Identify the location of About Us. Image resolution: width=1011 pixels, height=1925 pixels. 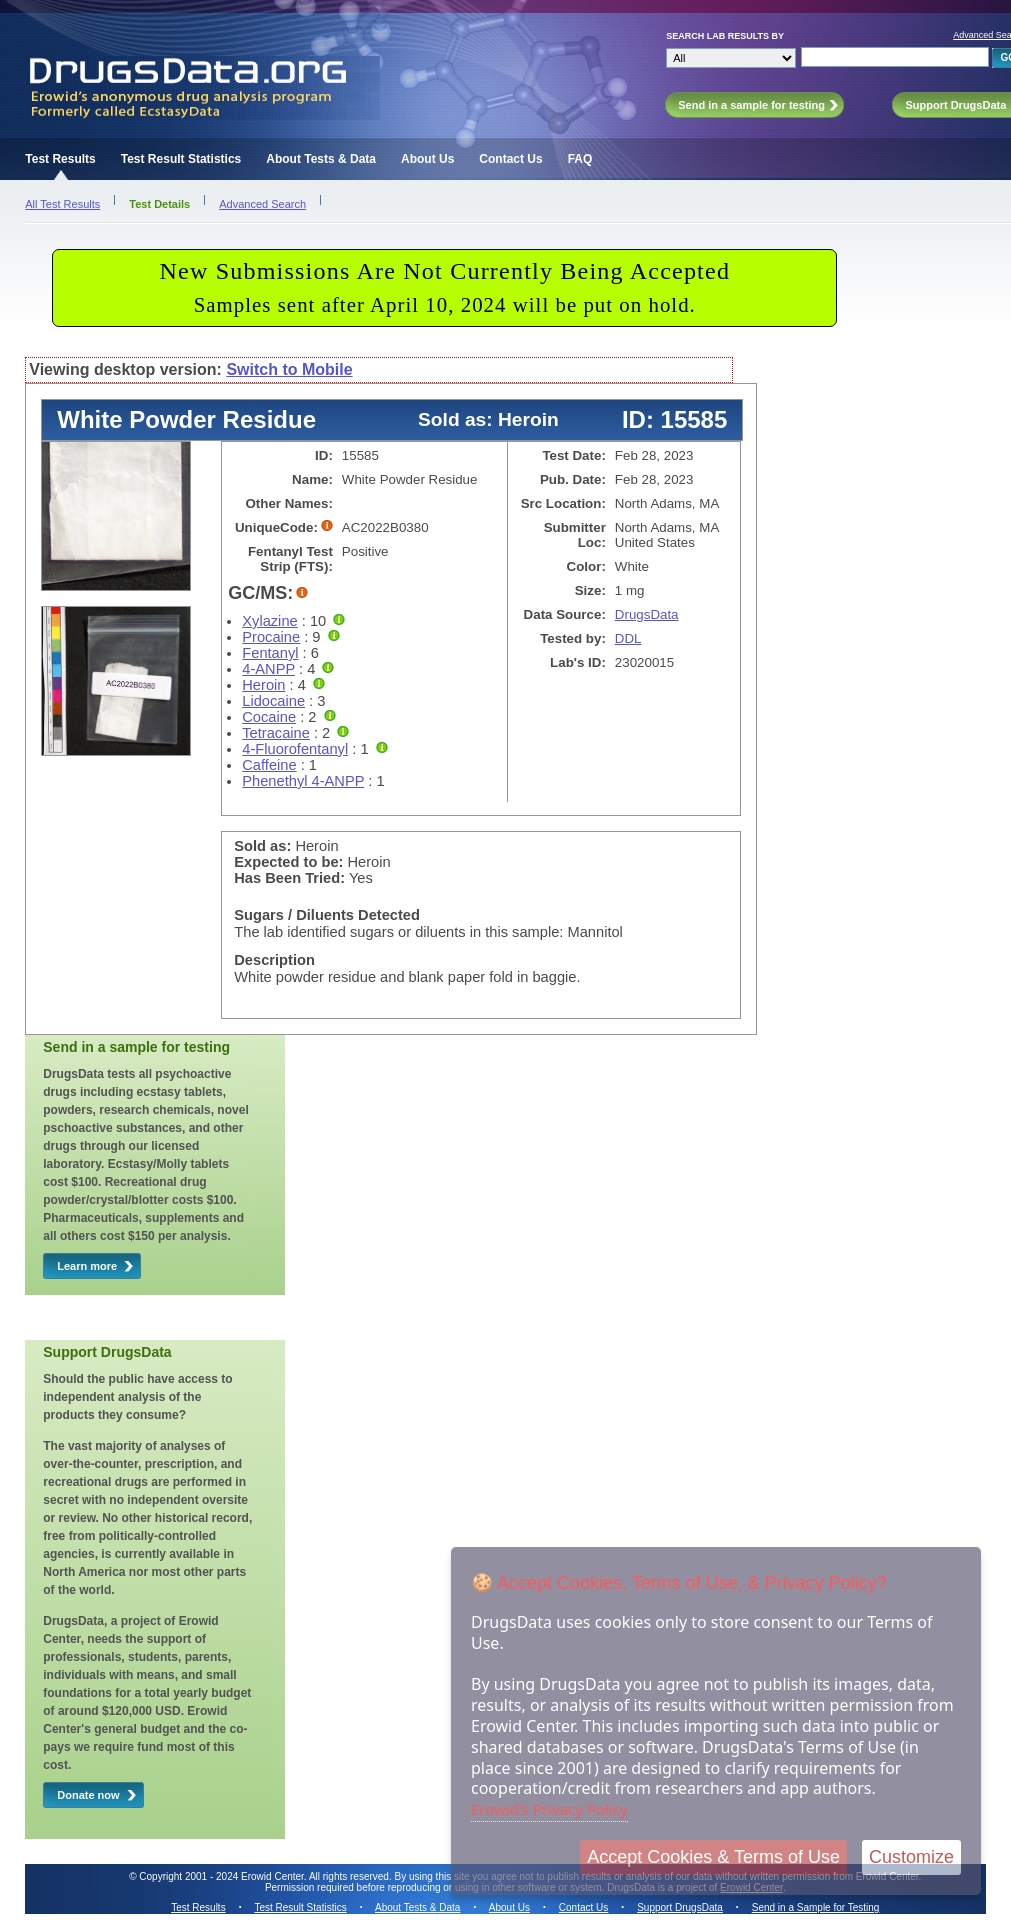
(427, 159).